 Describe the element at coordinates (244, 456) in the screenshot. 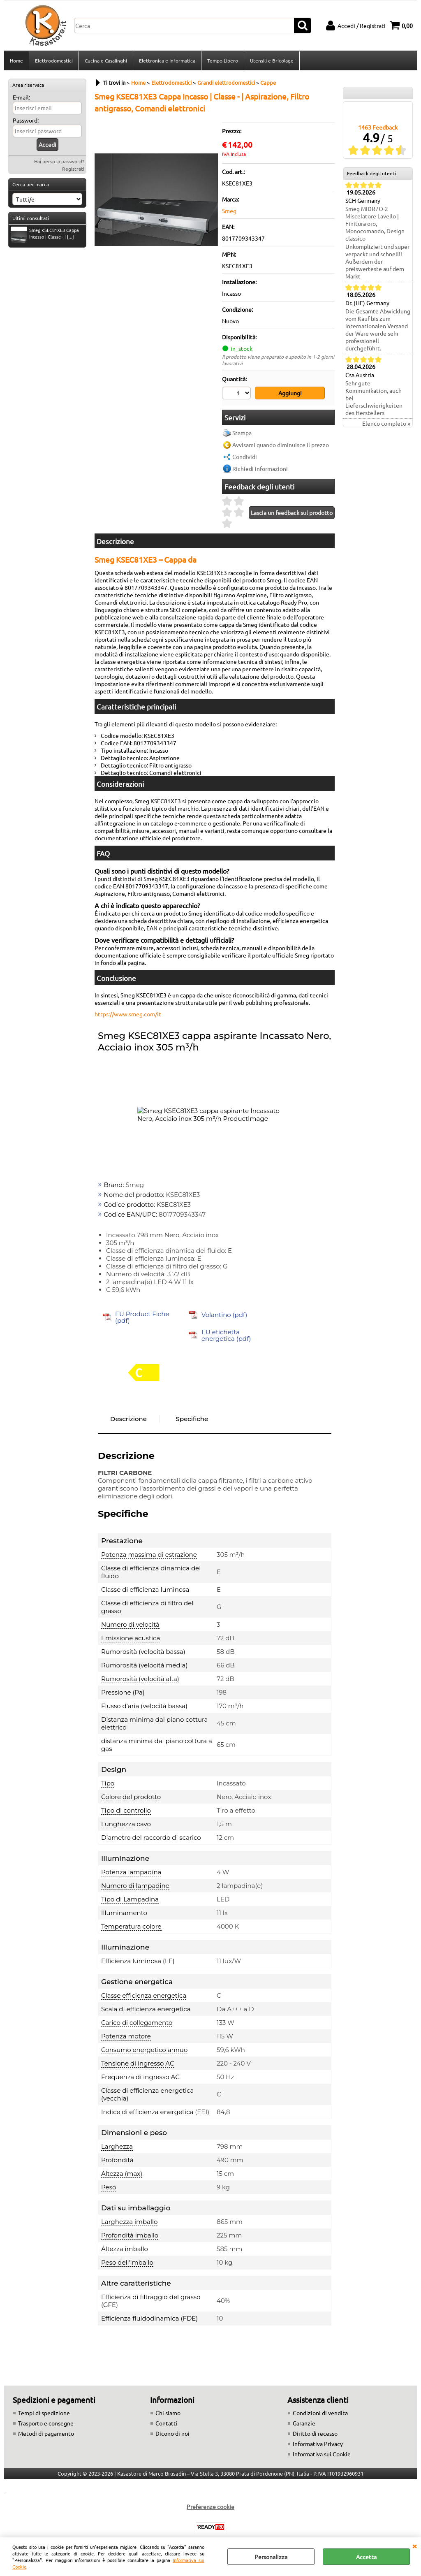

I see `Condividi` at that location.